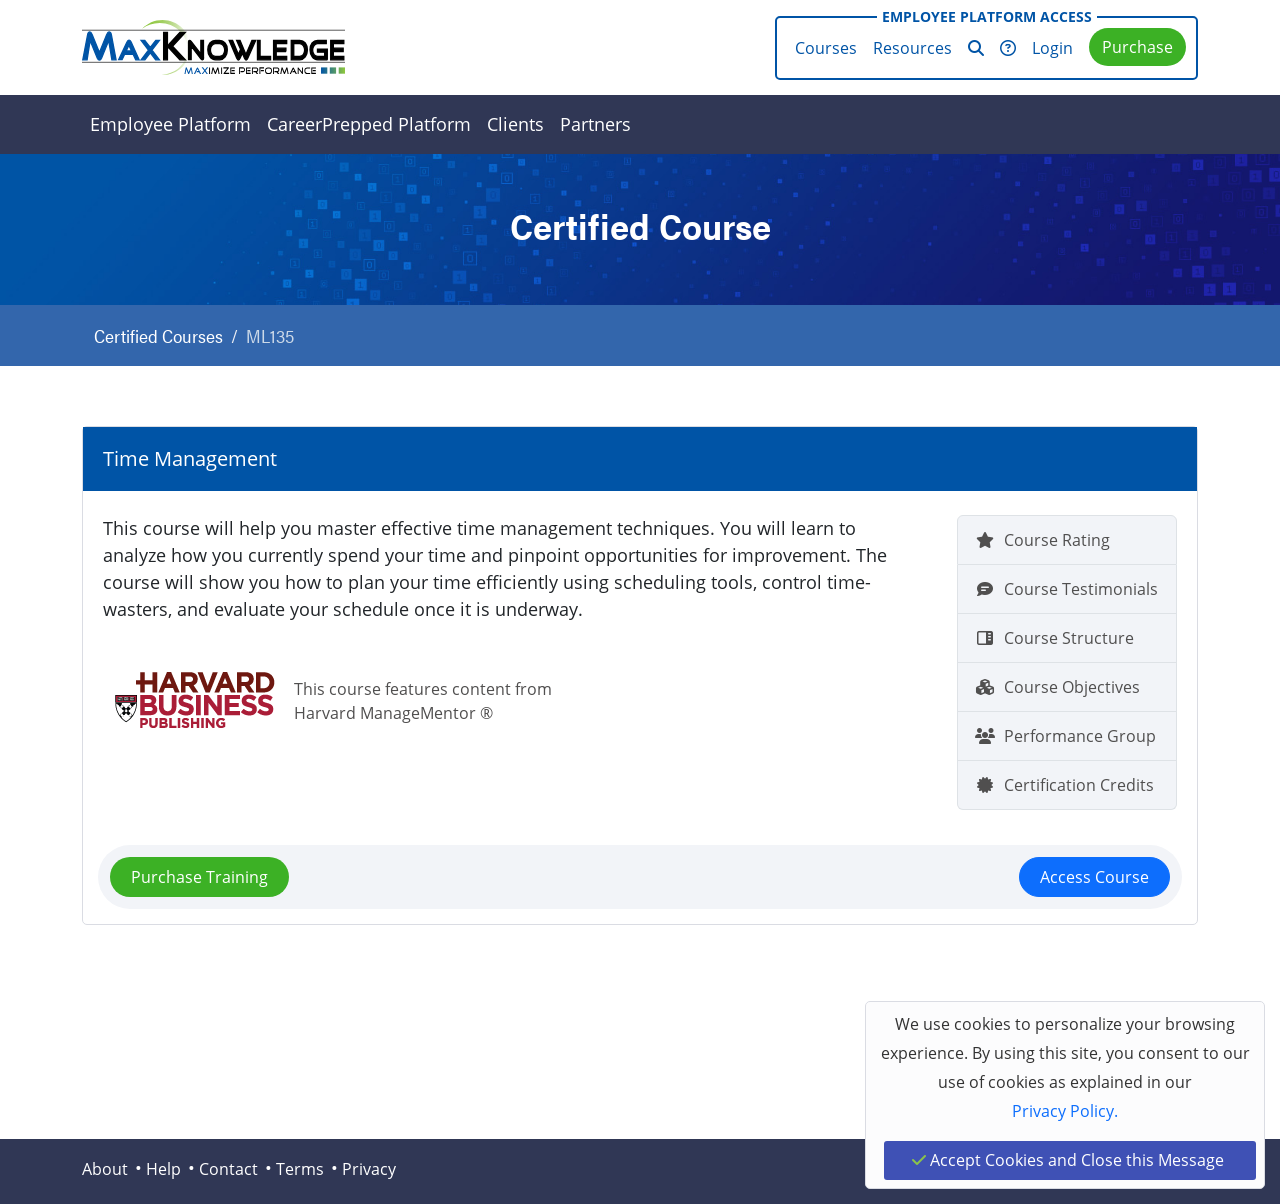 The width and height of the screenshot is (1280, 1204). I want to click on Partners, so click(595, 124).